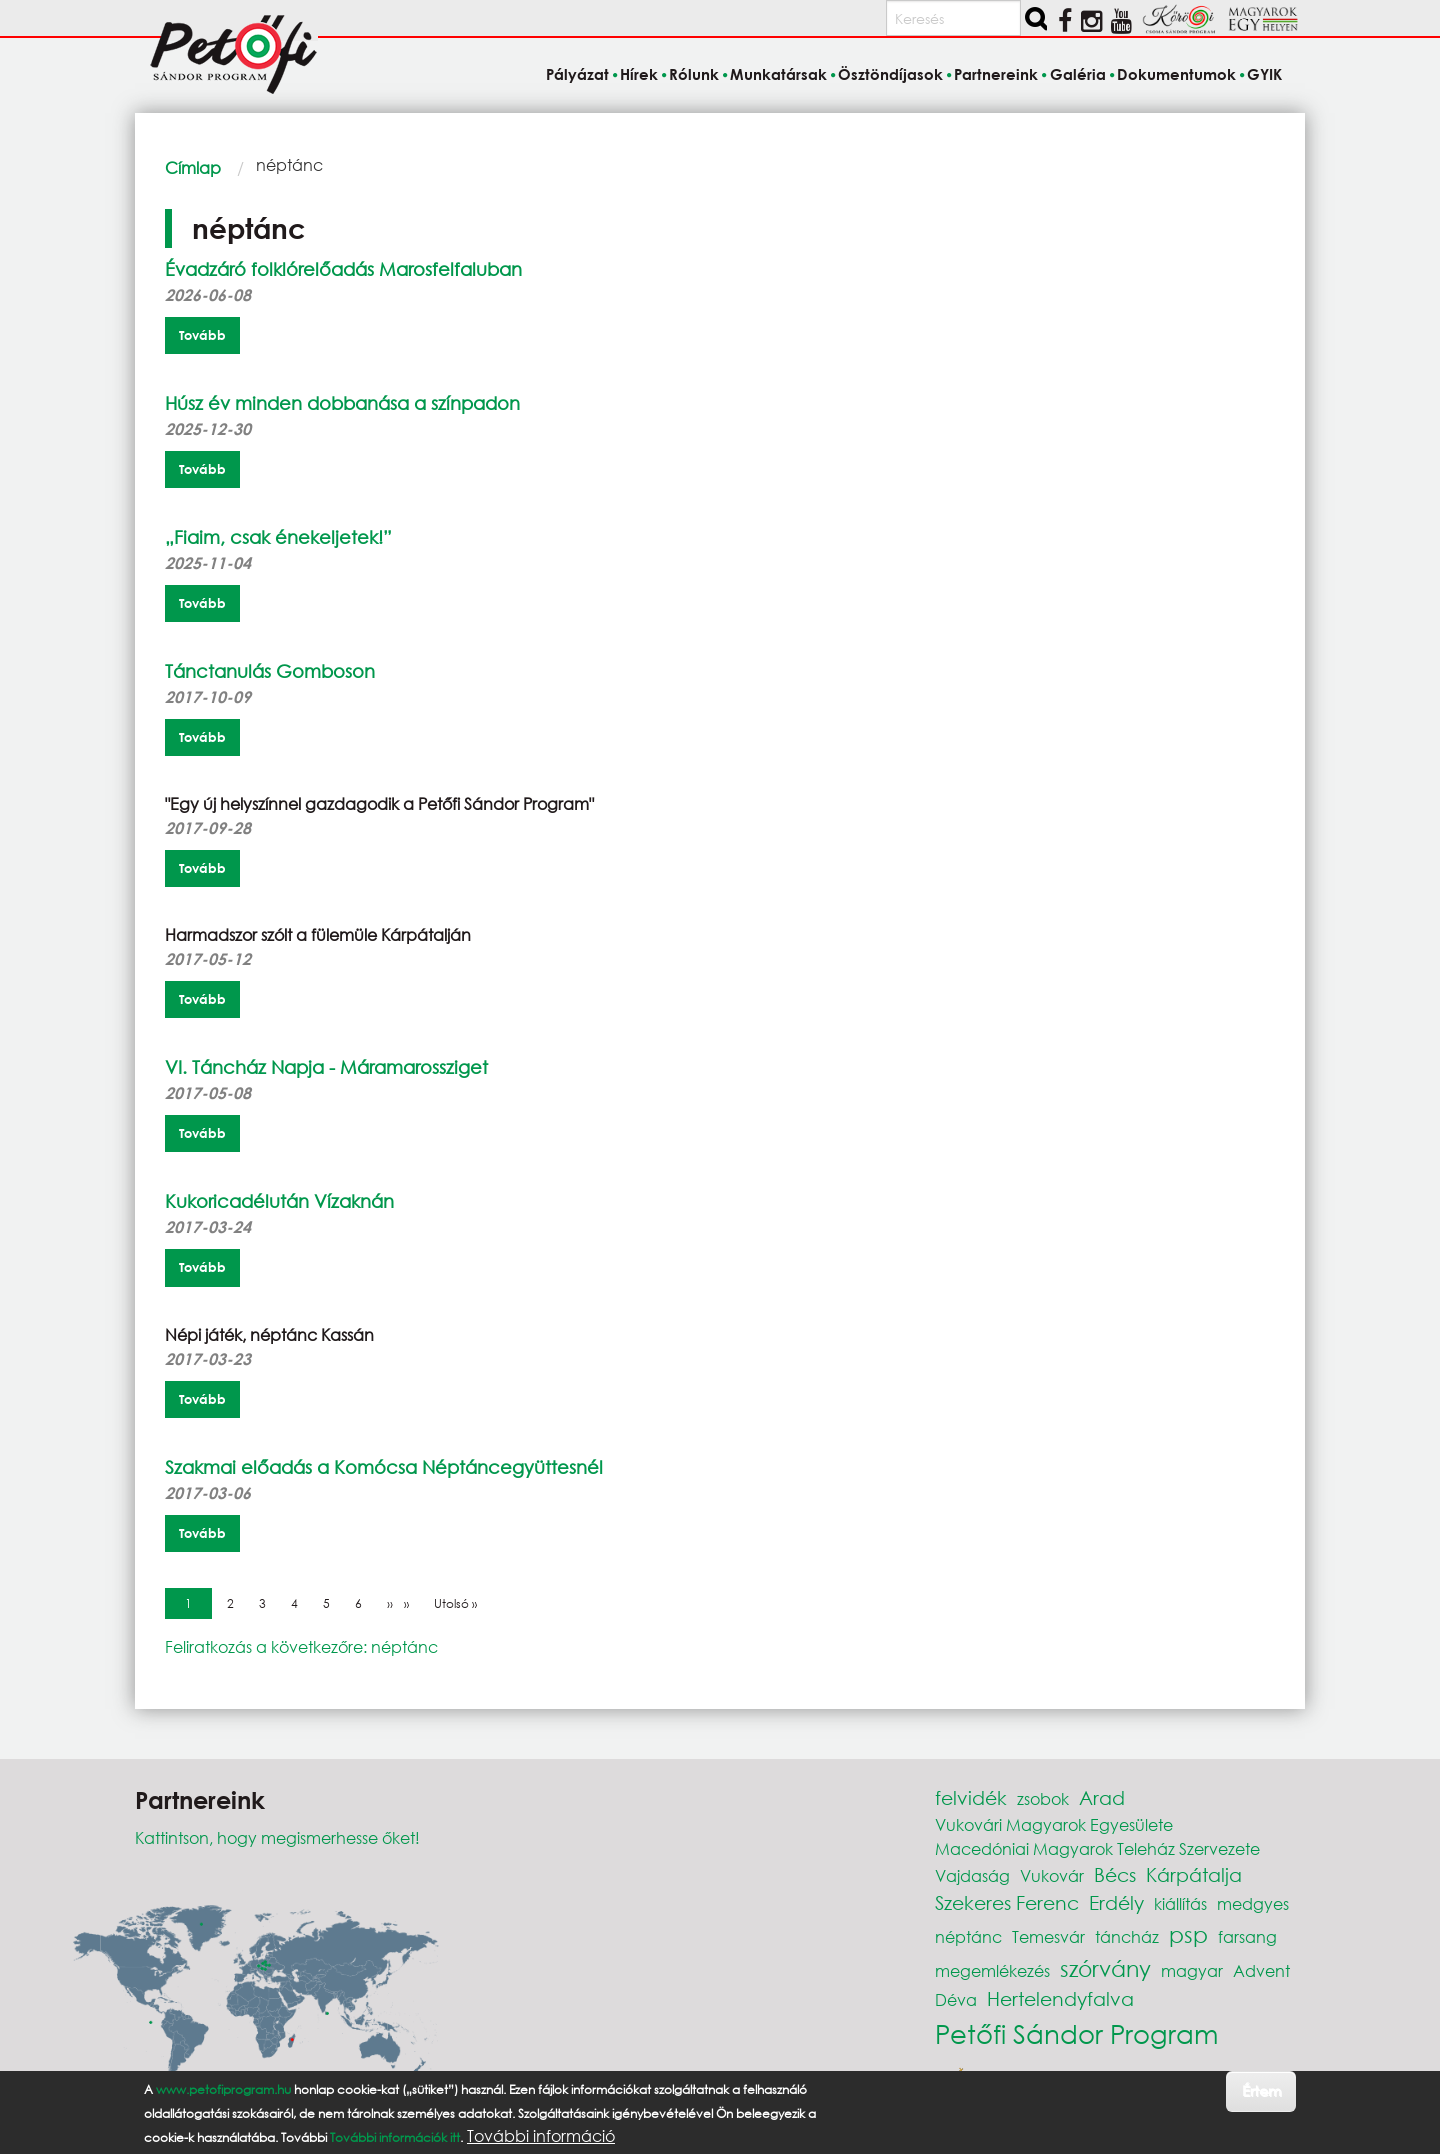 Image resolution: width=1440 pixels, height=2154 pixels. What do you see at coordinates (1194, 1874) in the screenshot?
I see `Kárpátalja` at bounding box center [1194, 1874].